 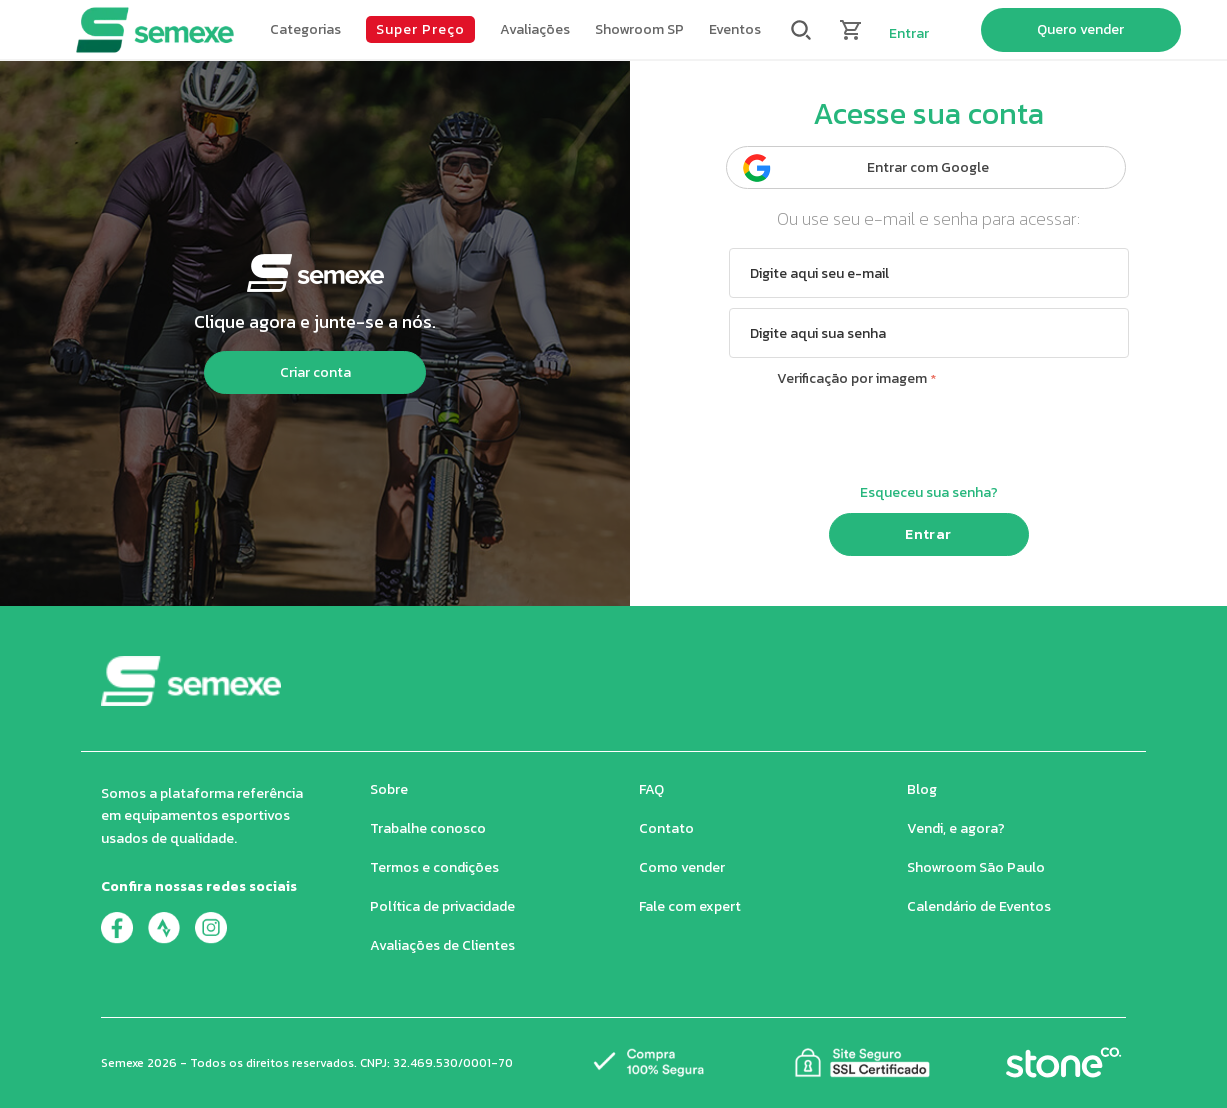 What do you see at coordinates (442, 945) in the screenshot?
I see `Avaliações de Clientes` at bounding box center [442, 945].